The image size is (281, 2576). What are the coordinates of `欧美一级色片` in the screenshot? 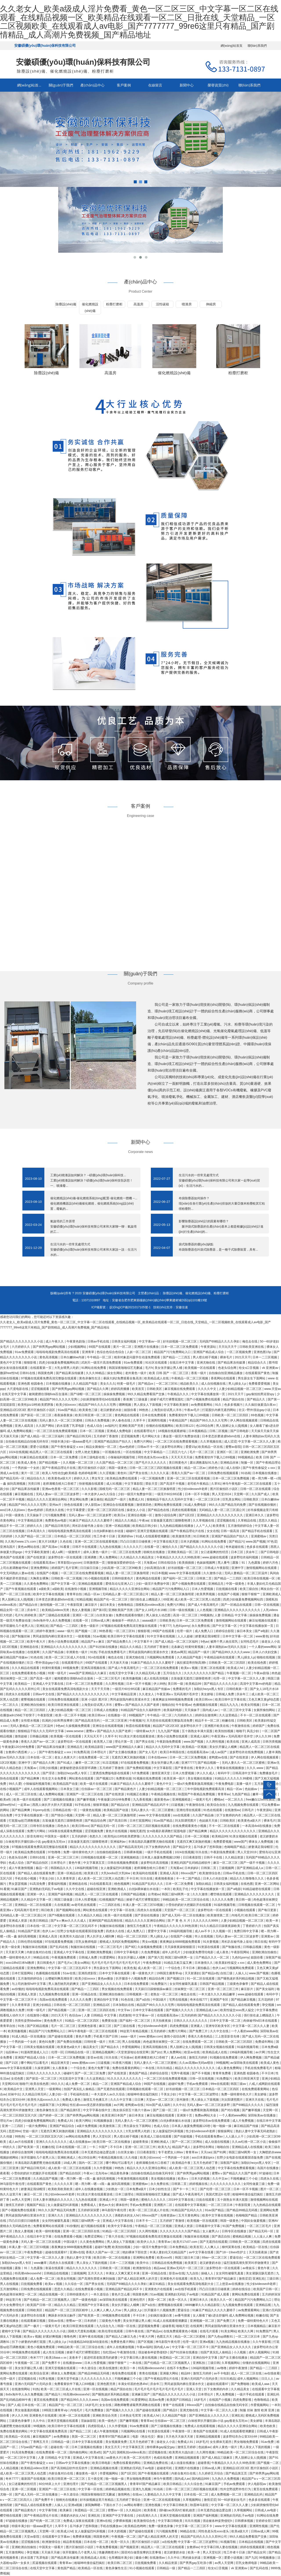 It's located at (108, 2420).